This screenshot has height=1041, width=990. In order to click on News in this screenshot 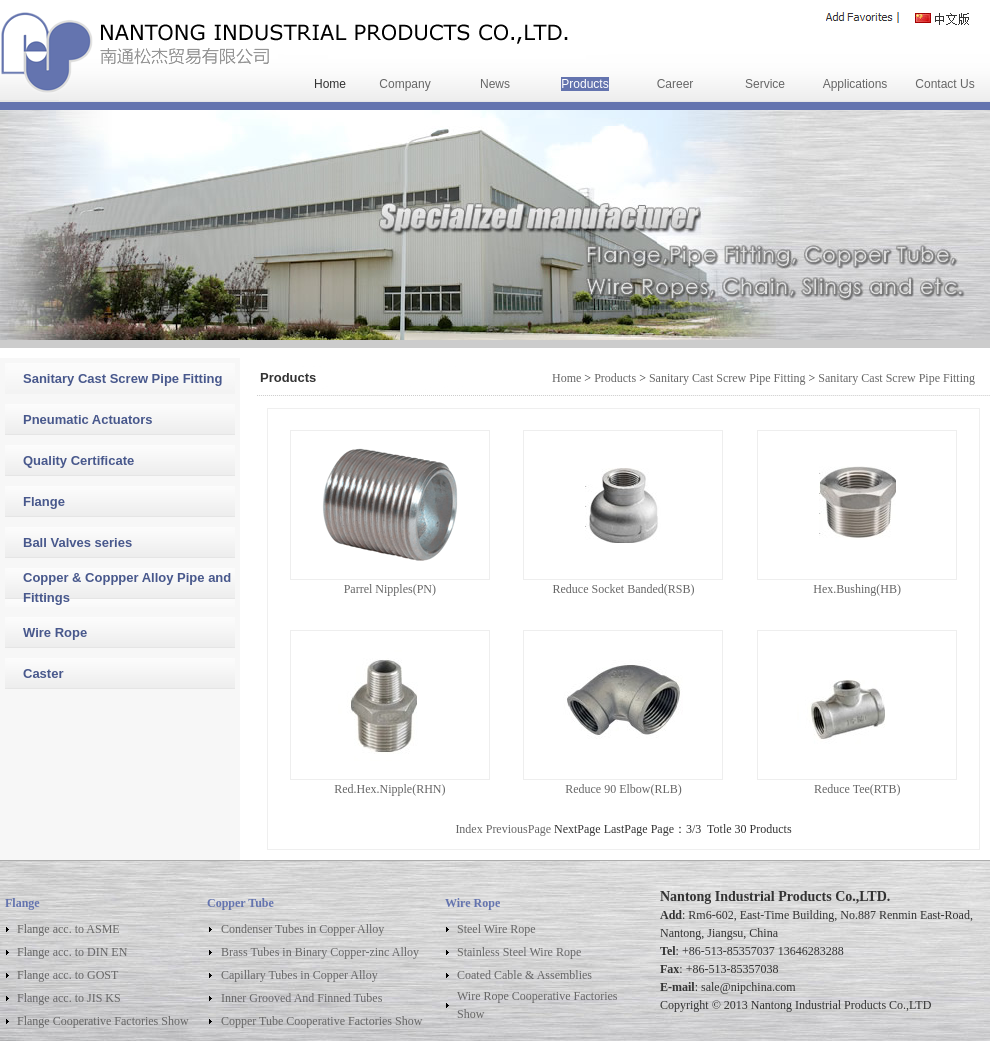, I will do `click(495, 84)`.